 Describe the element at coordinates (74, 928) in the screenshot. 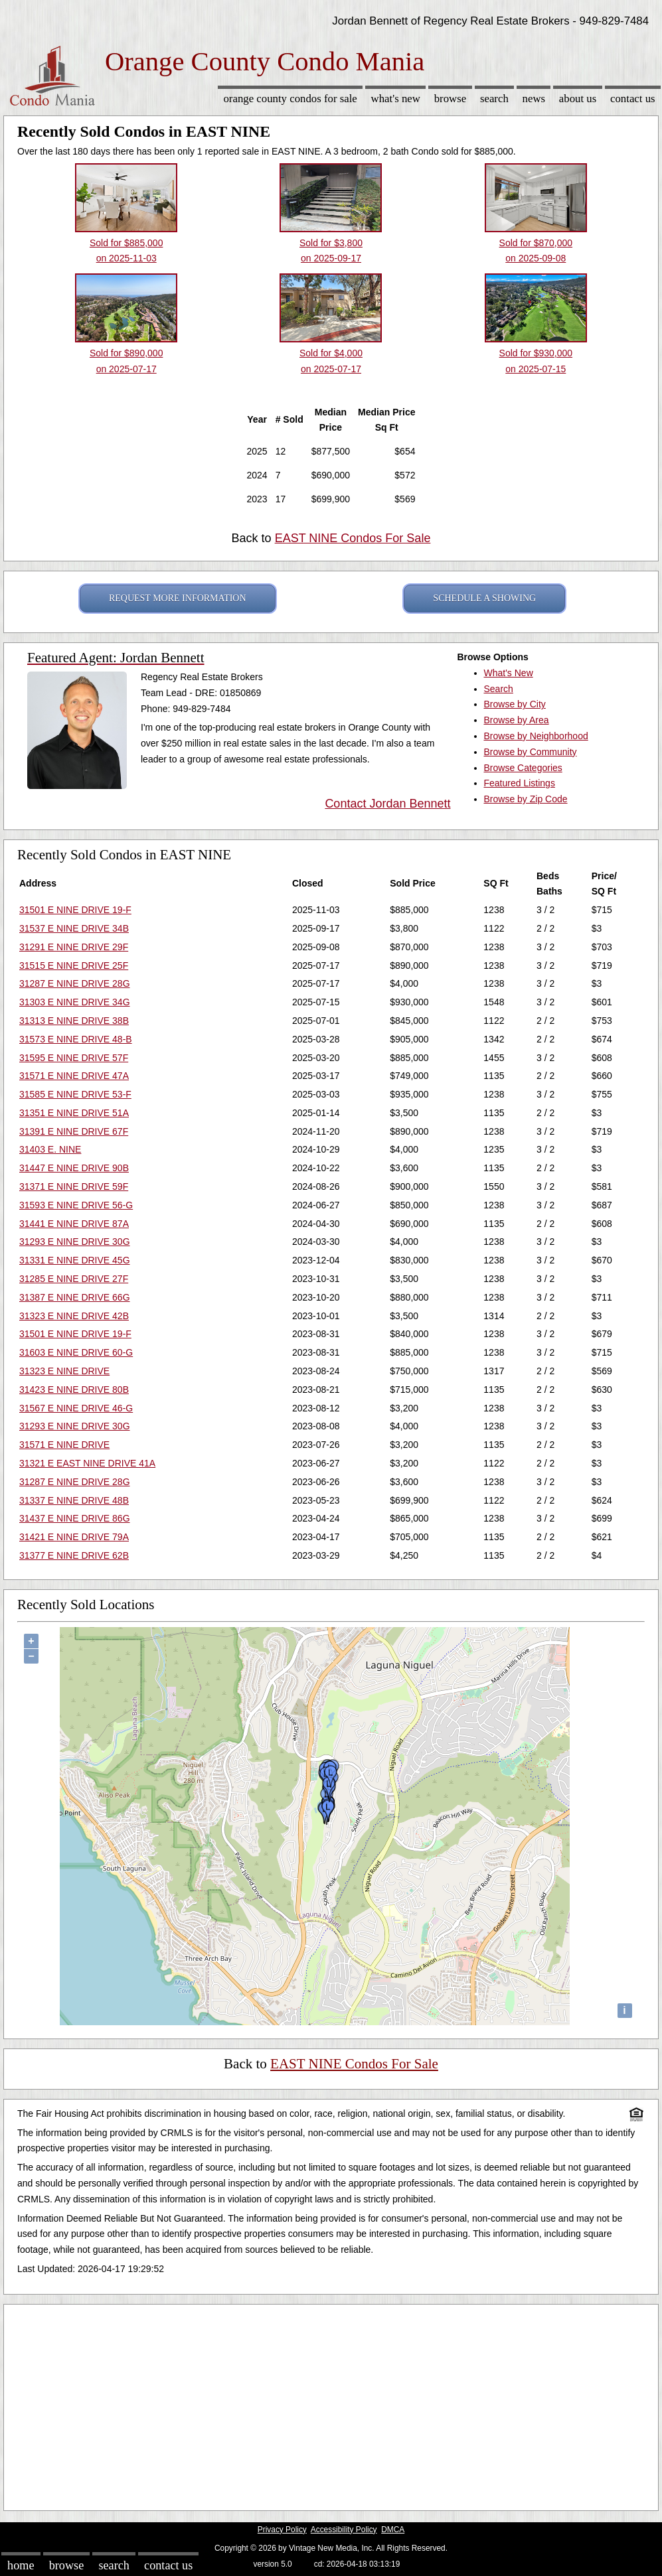

I see `31537 E NINE DRIVE 34B` at that location.